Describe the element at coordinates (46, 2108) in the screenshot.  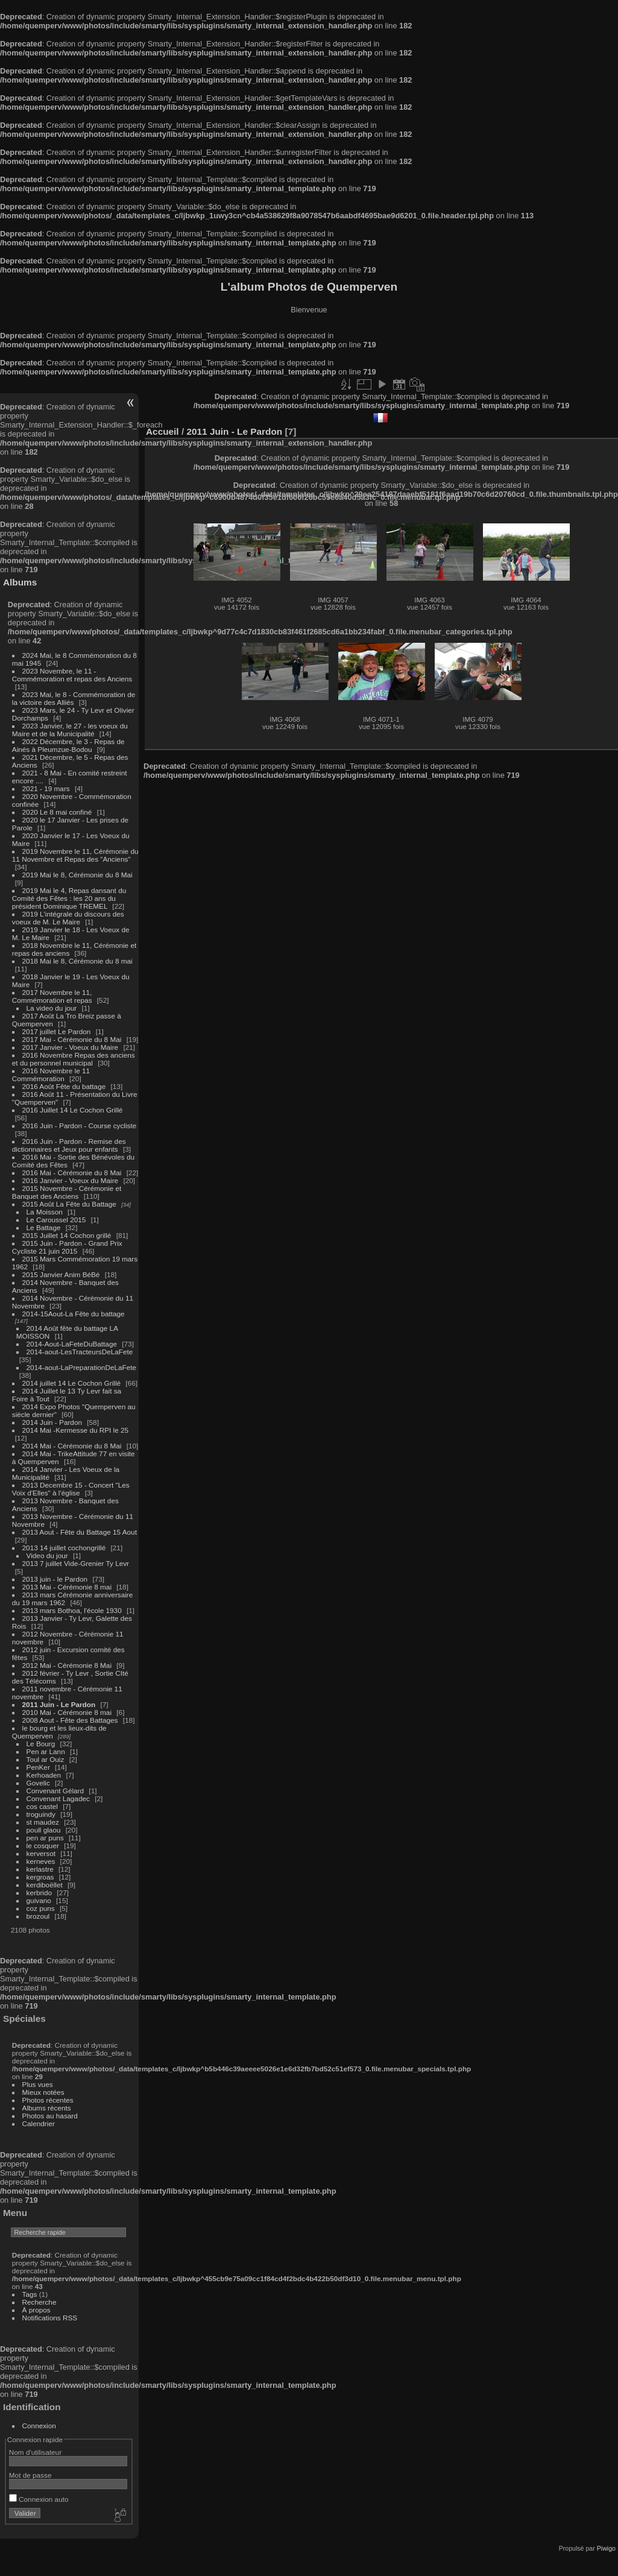
I see `Albums récents` at that location.